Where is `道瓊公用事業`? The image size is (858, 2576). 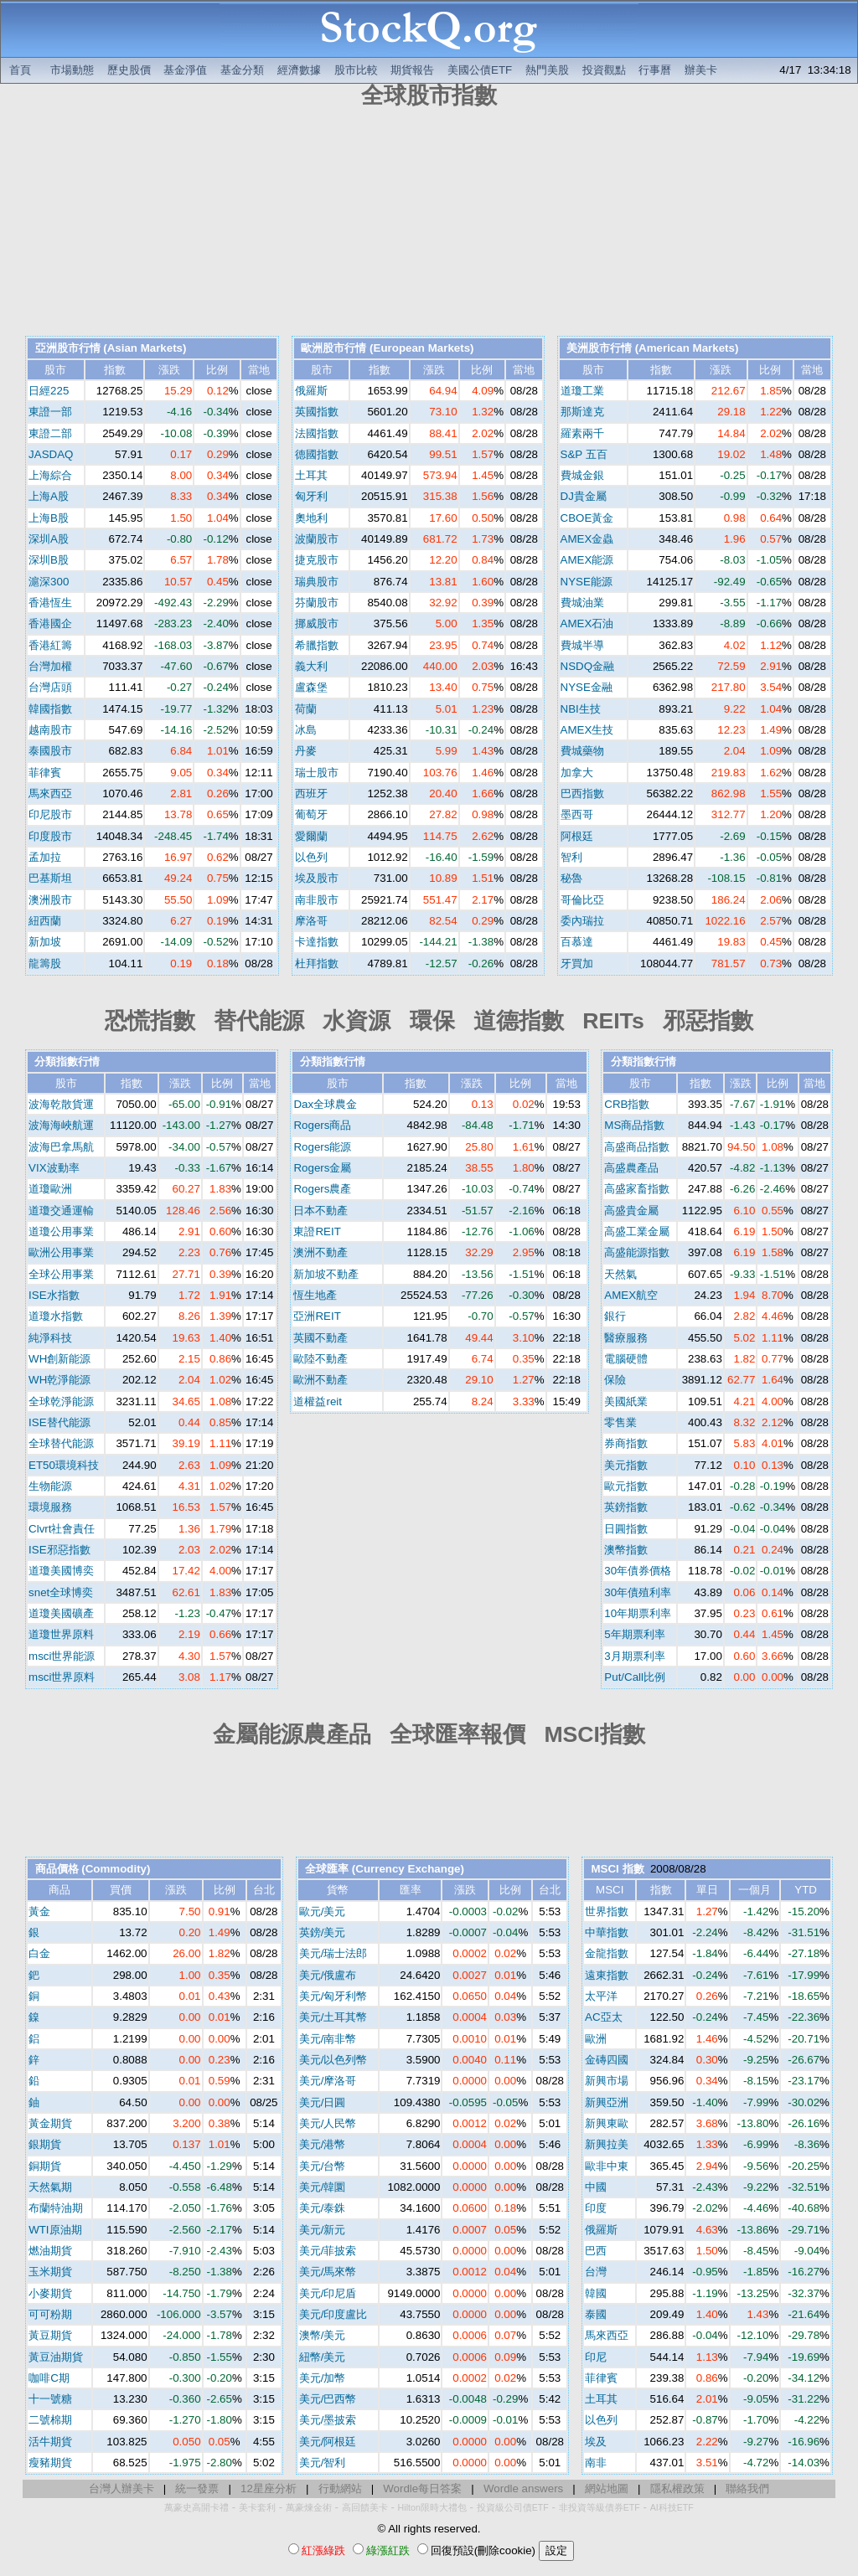 道瓊公用事業 is located at coordinates (61, 1231).